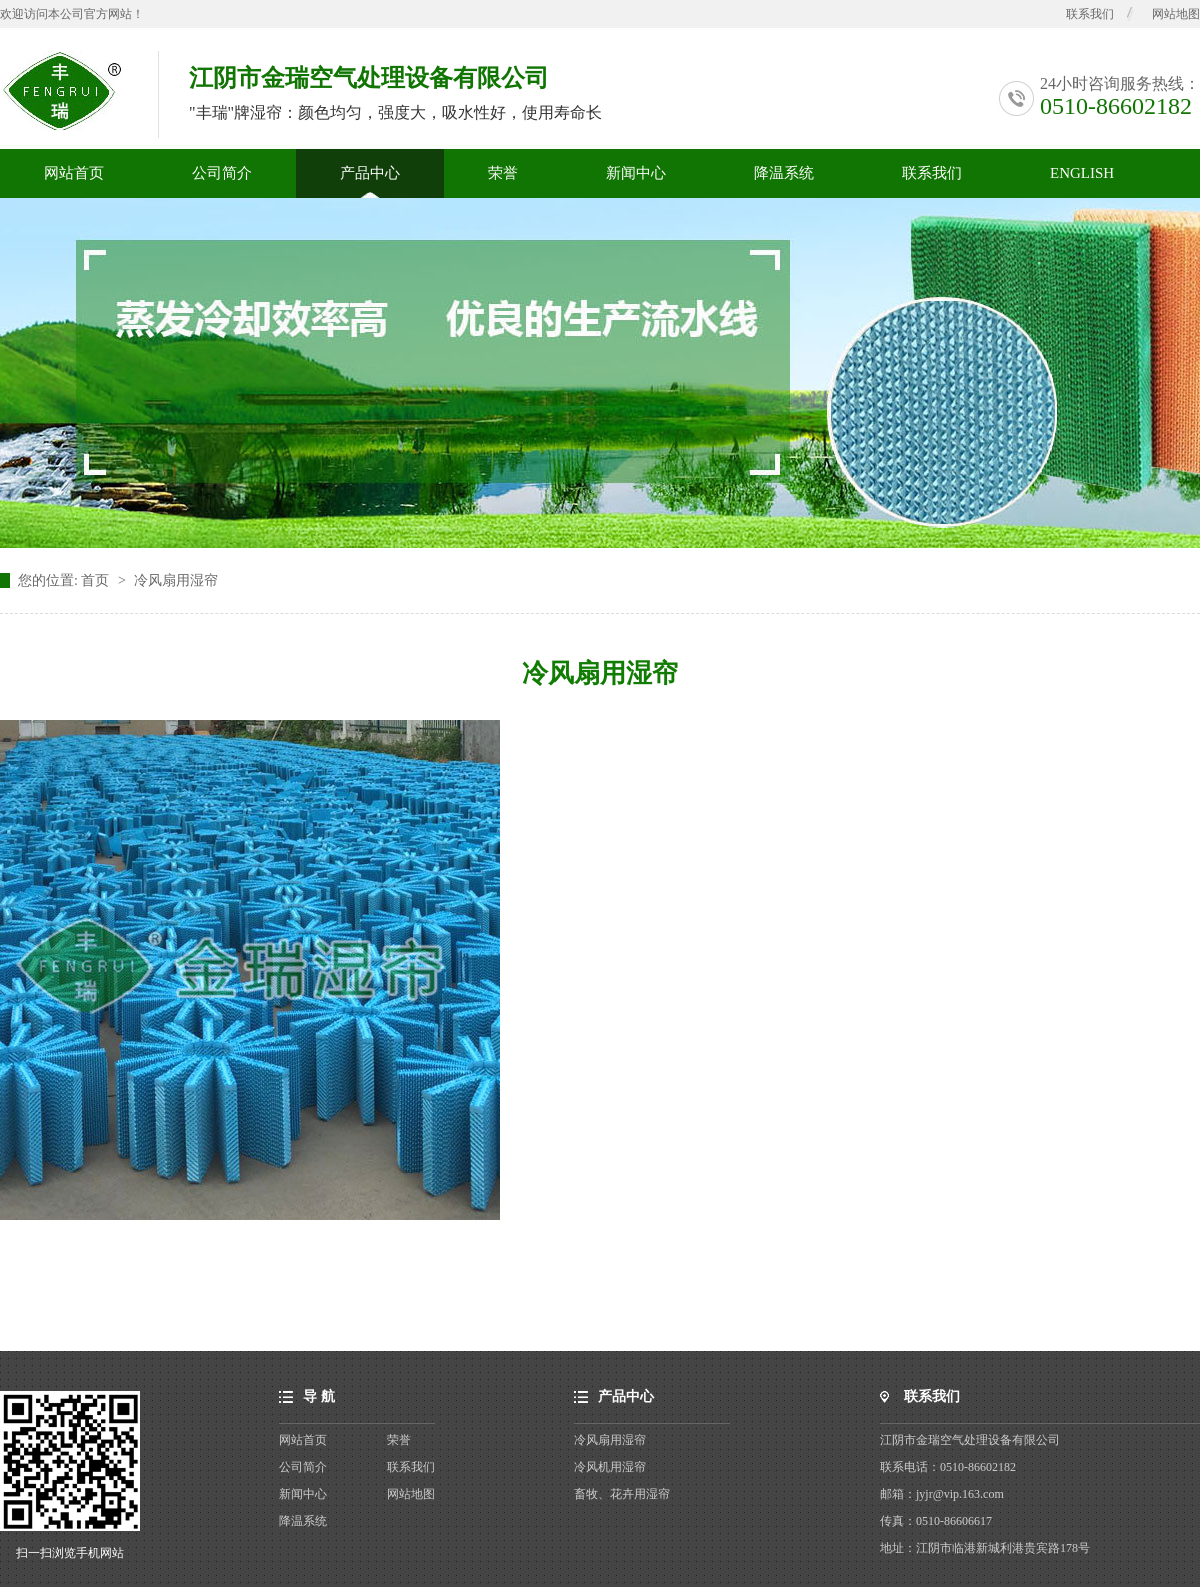 The width and height of the screenshot is (1200, 1587). What do you see at coordinates (97, 580) in the screenshot?
I see `首页` at bounding box center [97, 580].